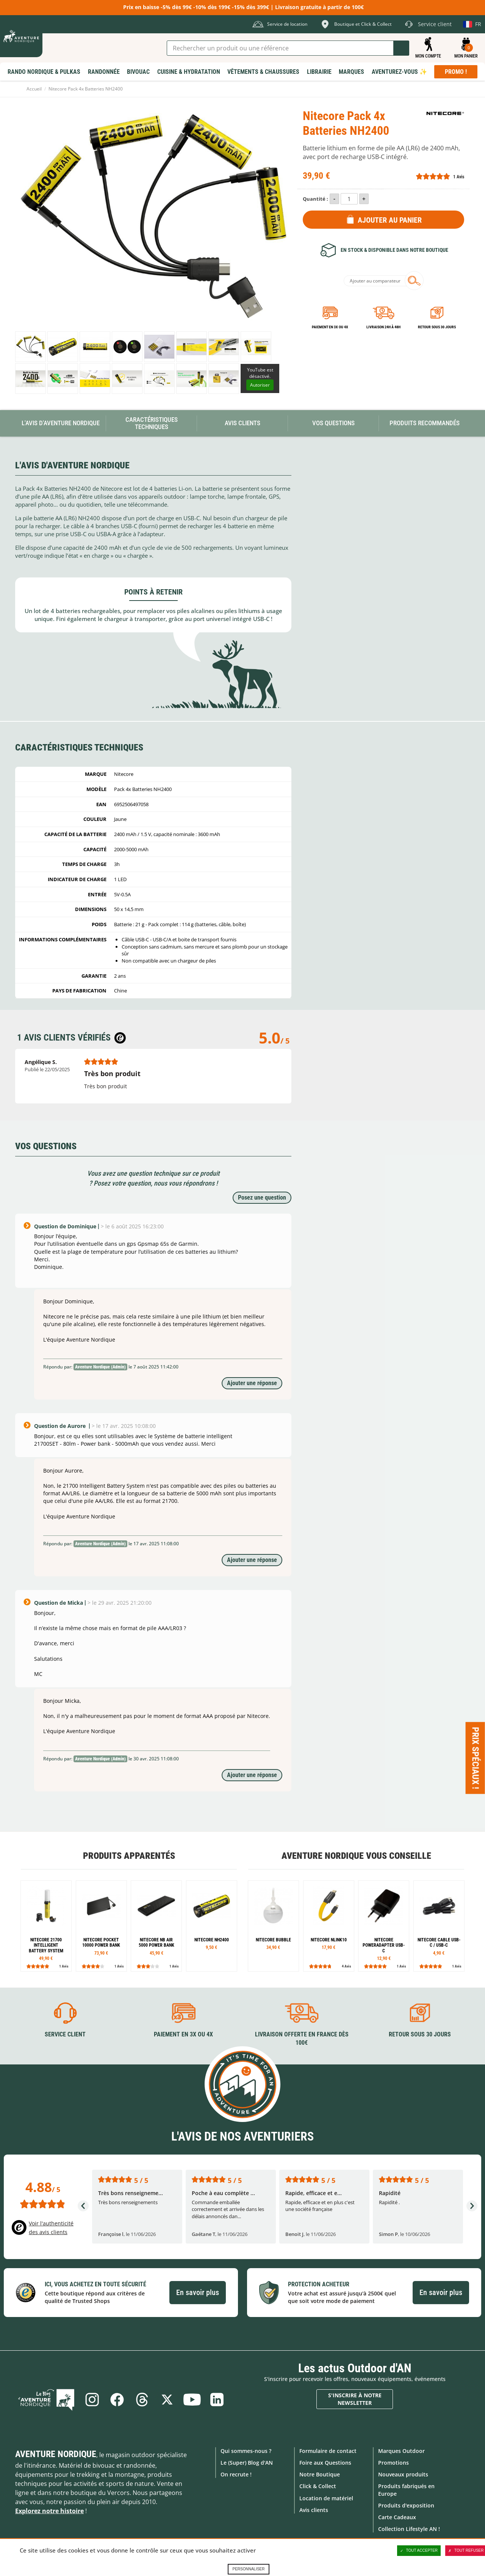 The width and height of the screenshot is (485, 2576). I want to click on Instagram, so click(92, 2399).